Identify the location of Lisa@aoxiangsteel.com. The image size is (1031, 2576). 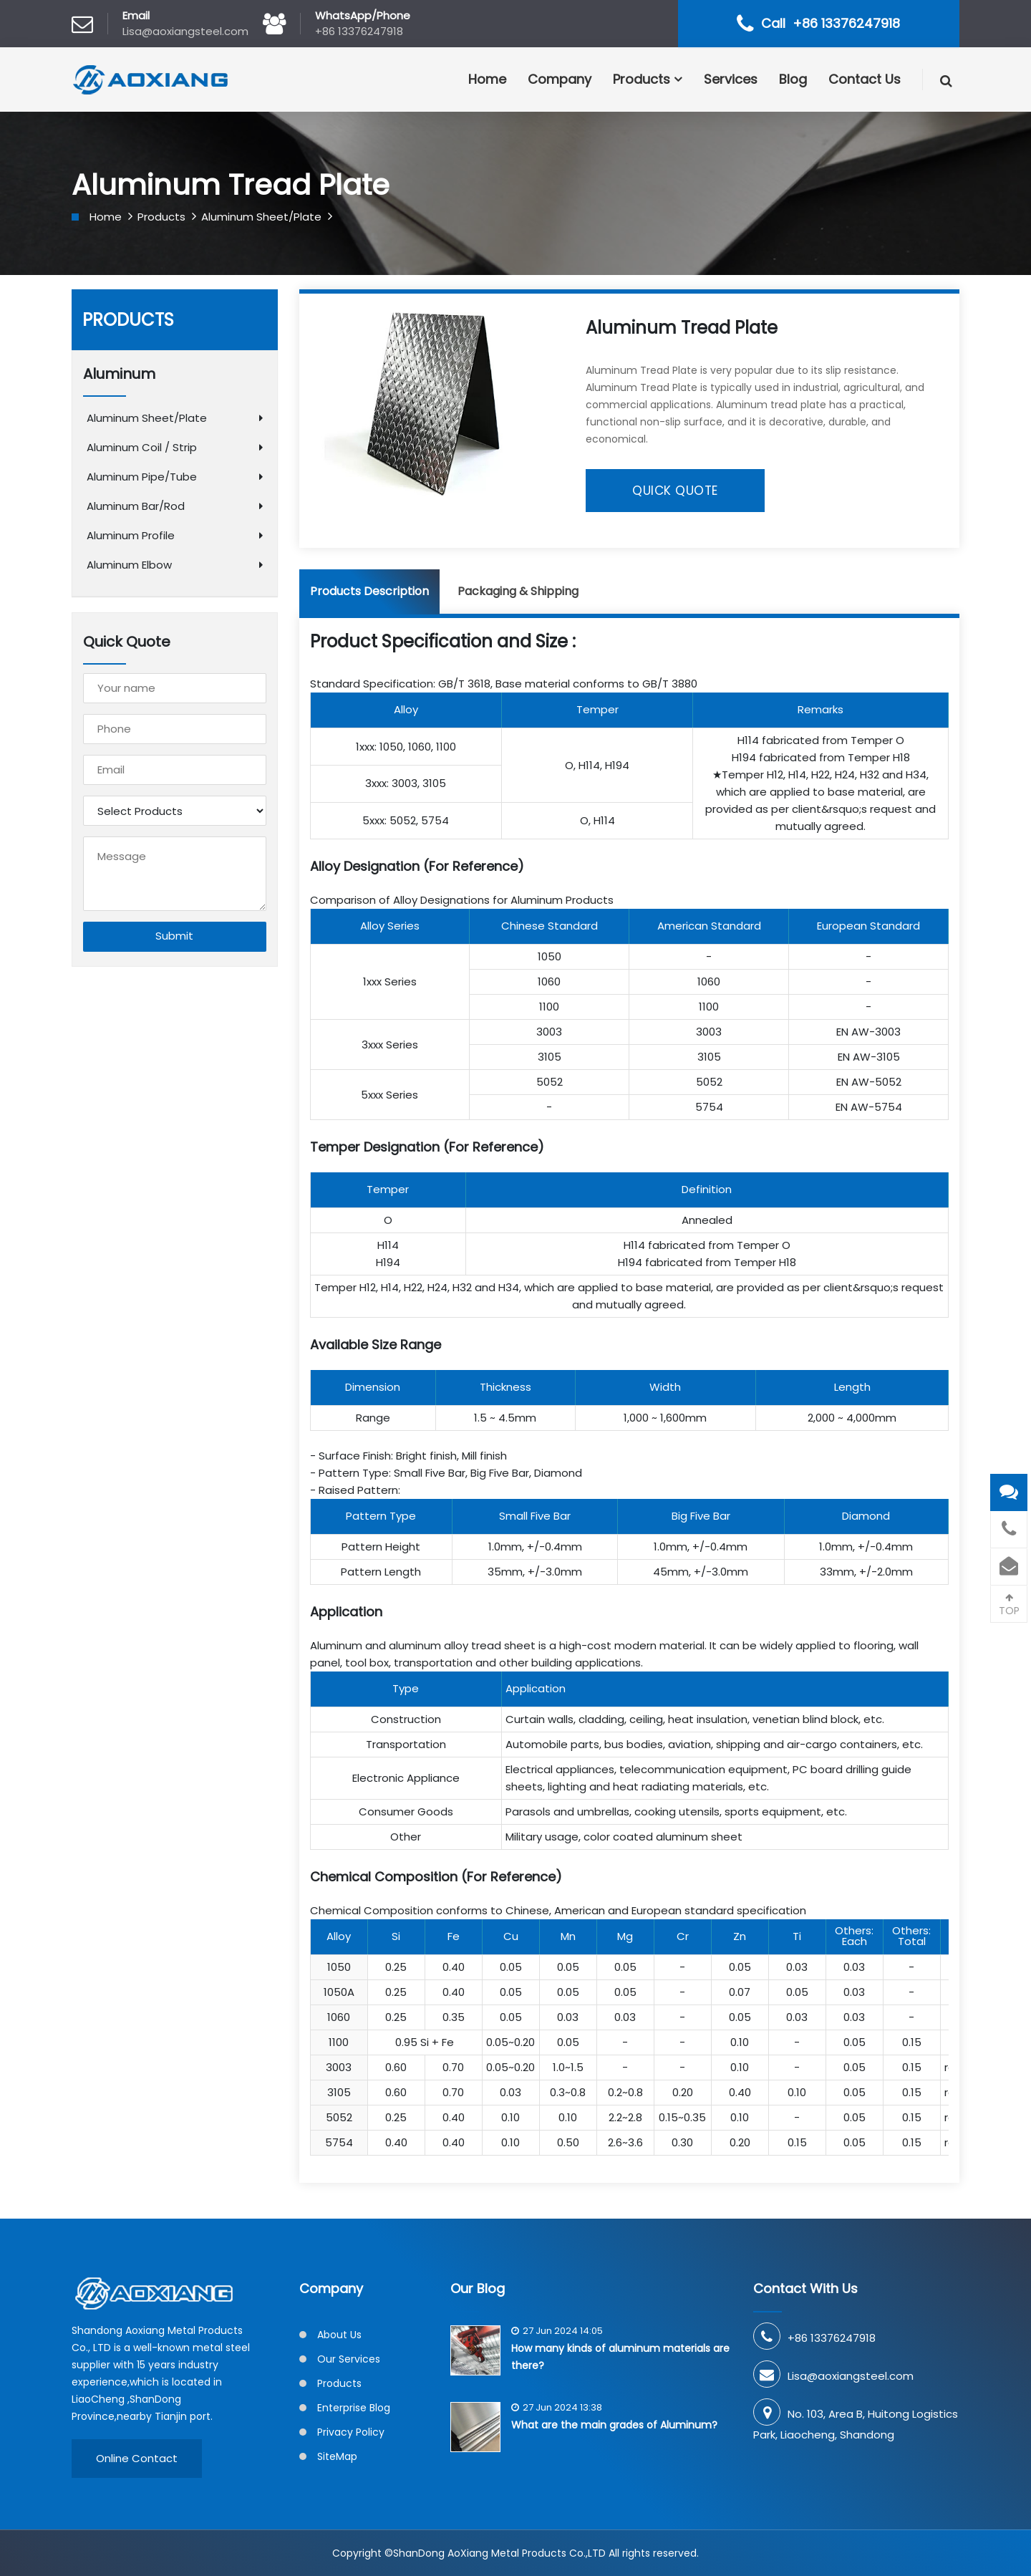
(185, 31).